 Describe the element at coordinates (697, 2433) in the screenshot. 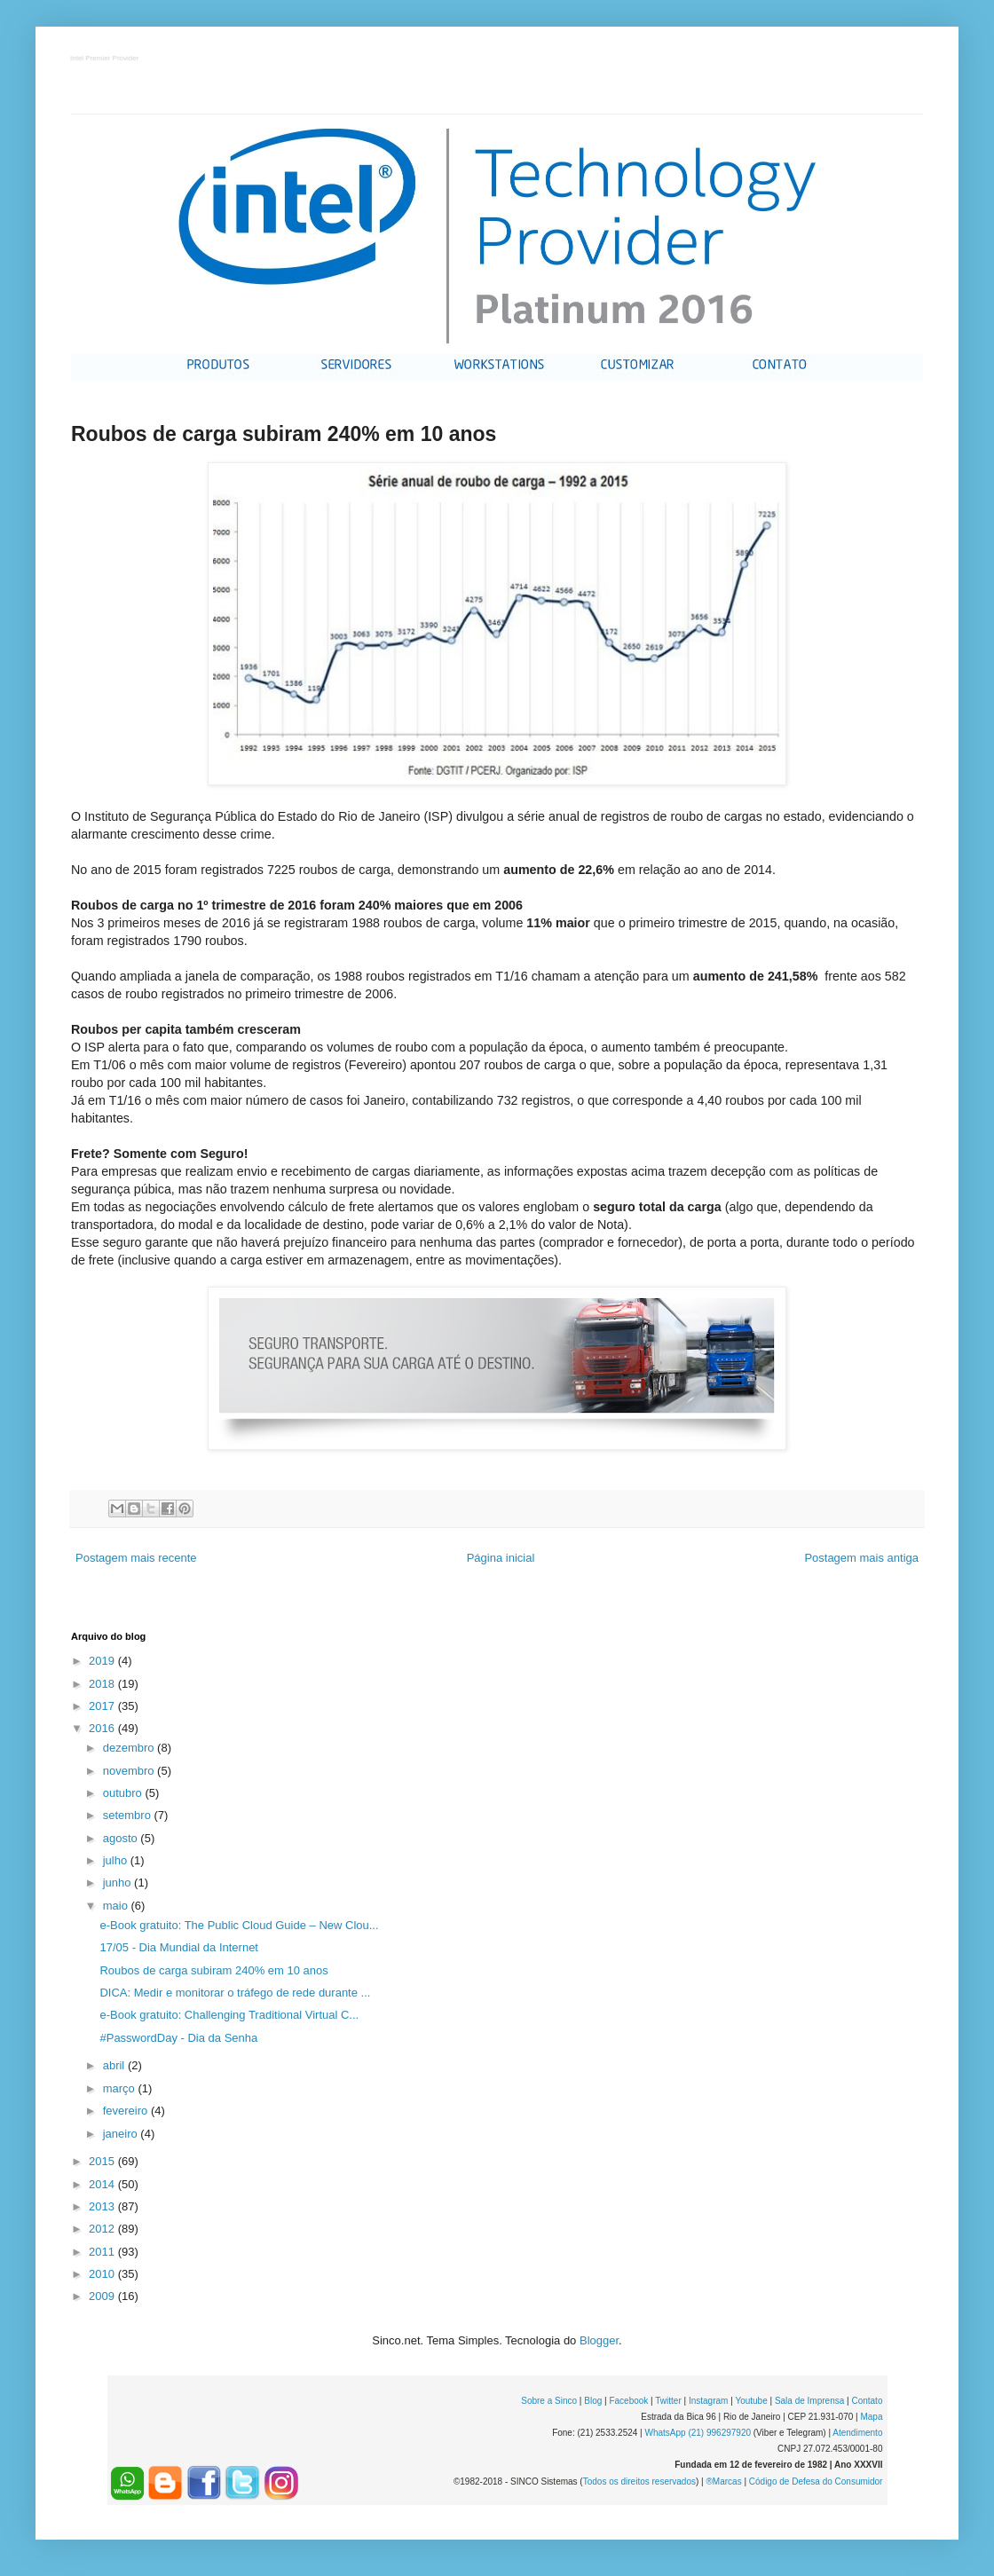

I see `WhatsApp (21) 996297920` at that location.